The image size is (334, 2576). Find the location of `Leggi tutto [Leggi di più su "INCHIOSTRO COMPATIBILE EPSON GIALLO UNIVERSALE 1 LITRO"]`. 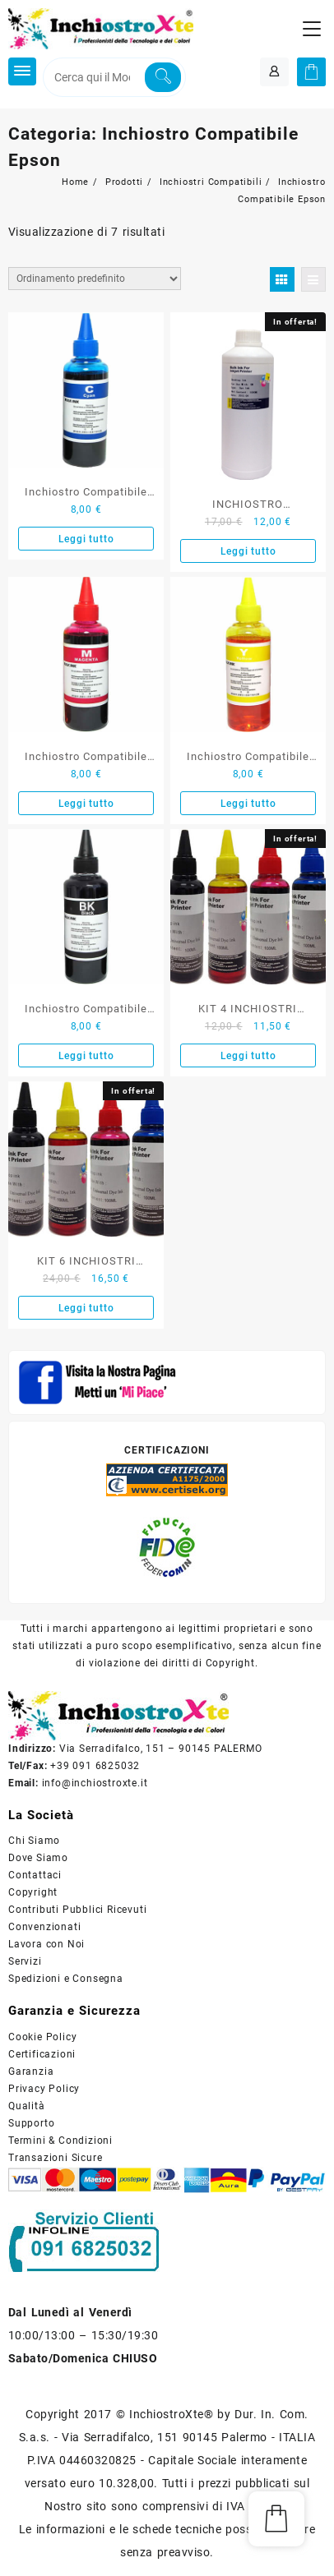

Leggi tutto [Leggi di più su "INCHIOSTRO COMPATIBILE EPSON GIALLO UNIVERSALE 1 LITRO"] is located at coordinates (248, 551).